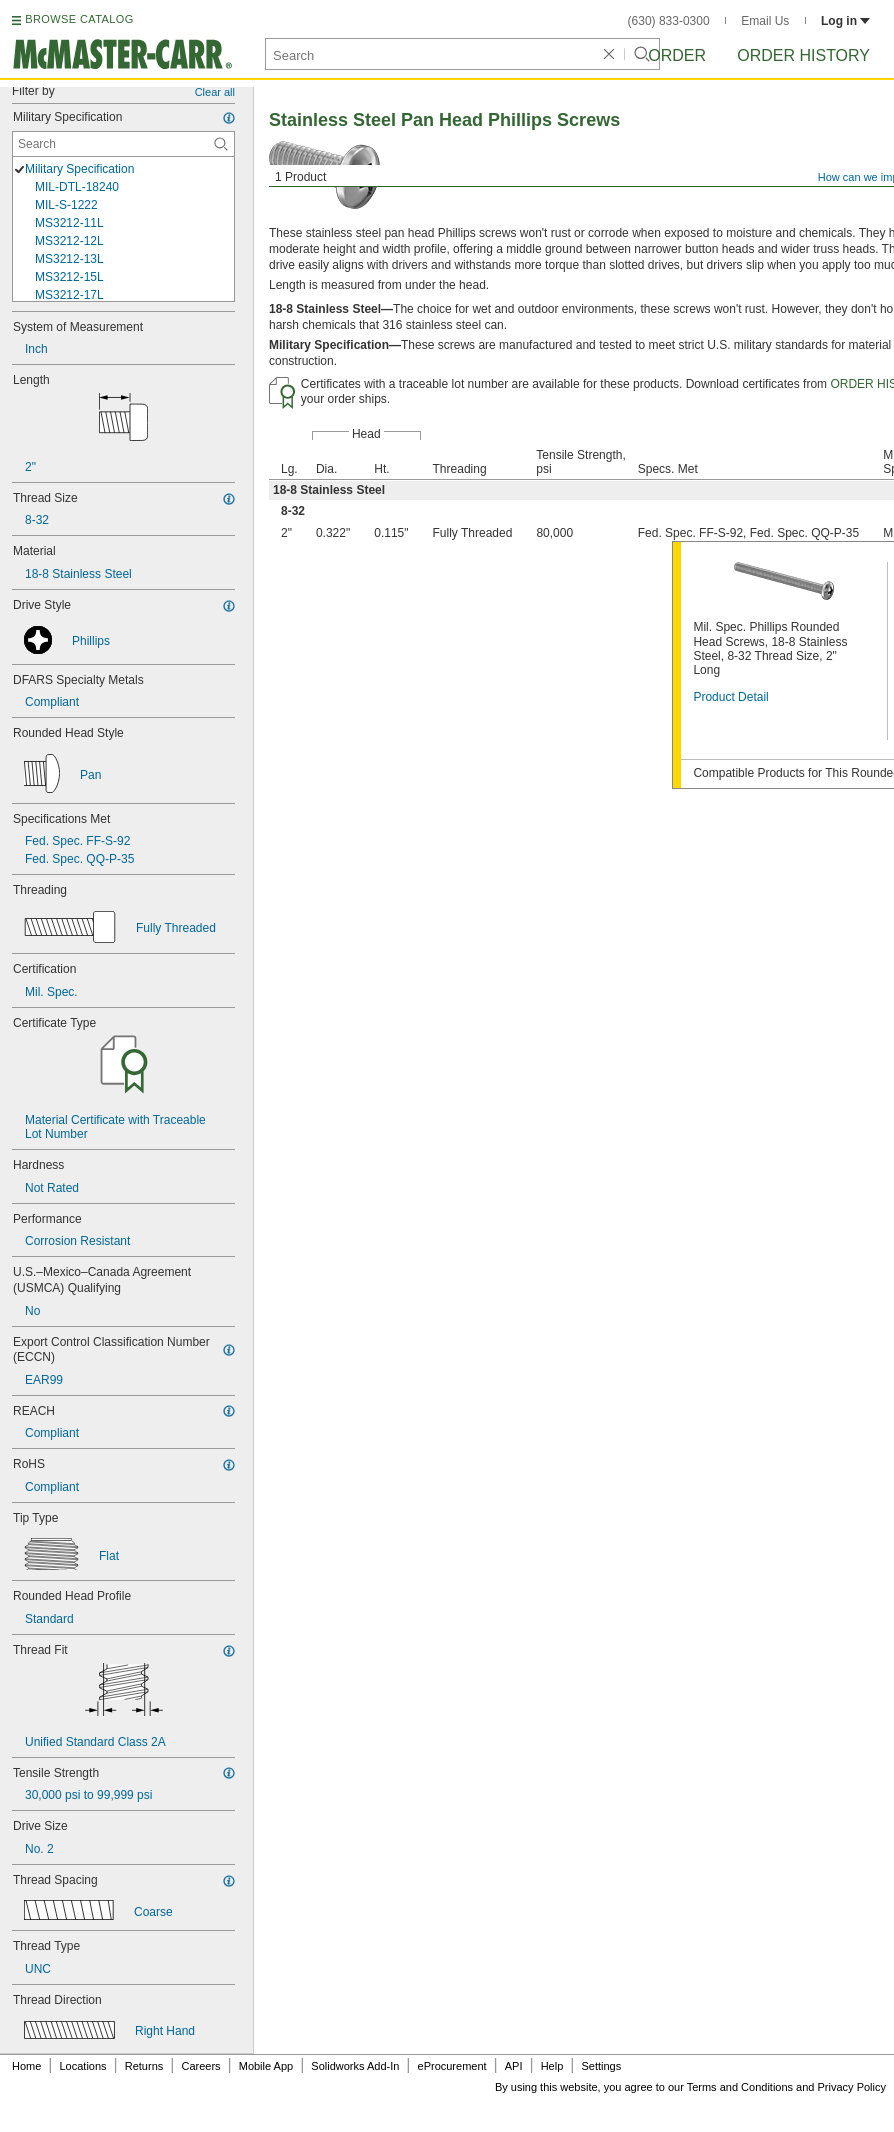  What do you see at coordinates (765, 21) in the screenshot?
I see `Email Us` at bounding box center [765, 21].